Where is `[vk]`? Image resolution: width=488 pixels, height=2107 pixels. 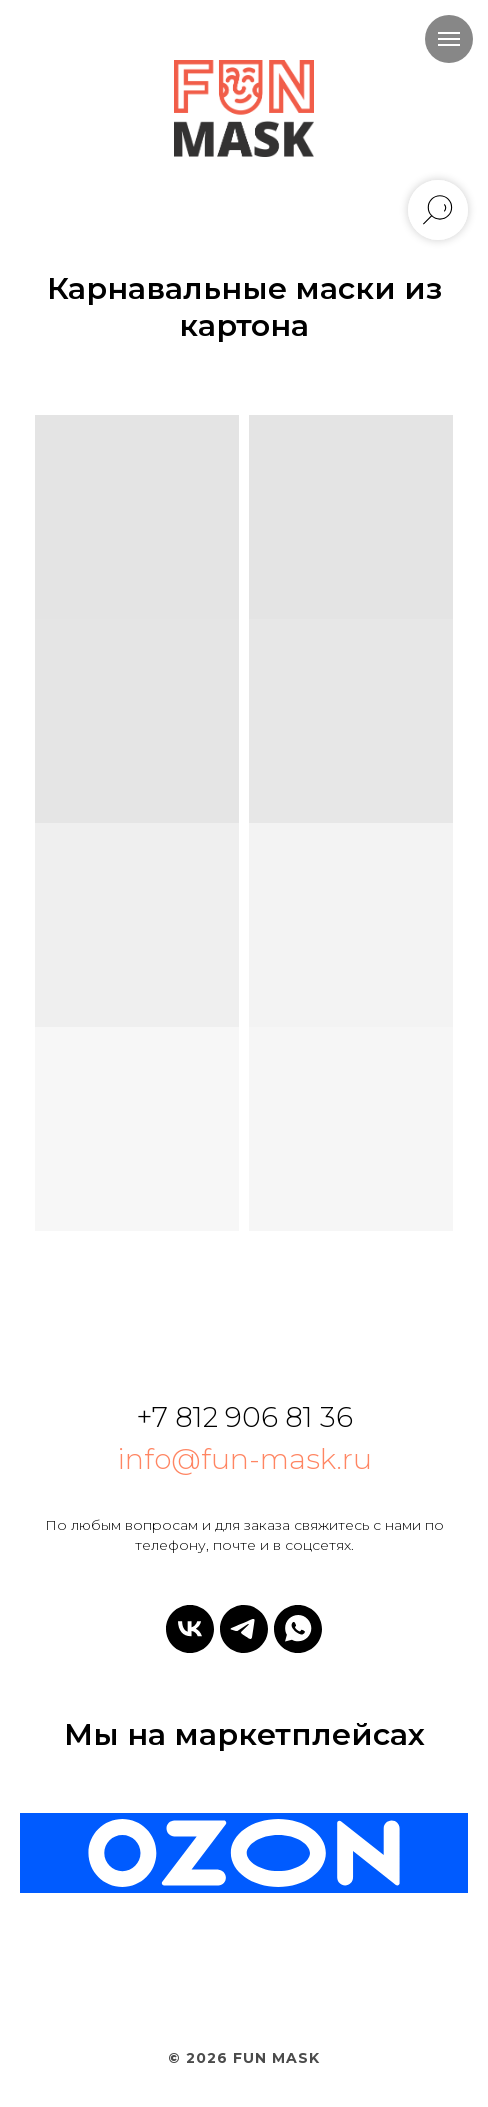 [vk] is located at coordinates (190, 1629).